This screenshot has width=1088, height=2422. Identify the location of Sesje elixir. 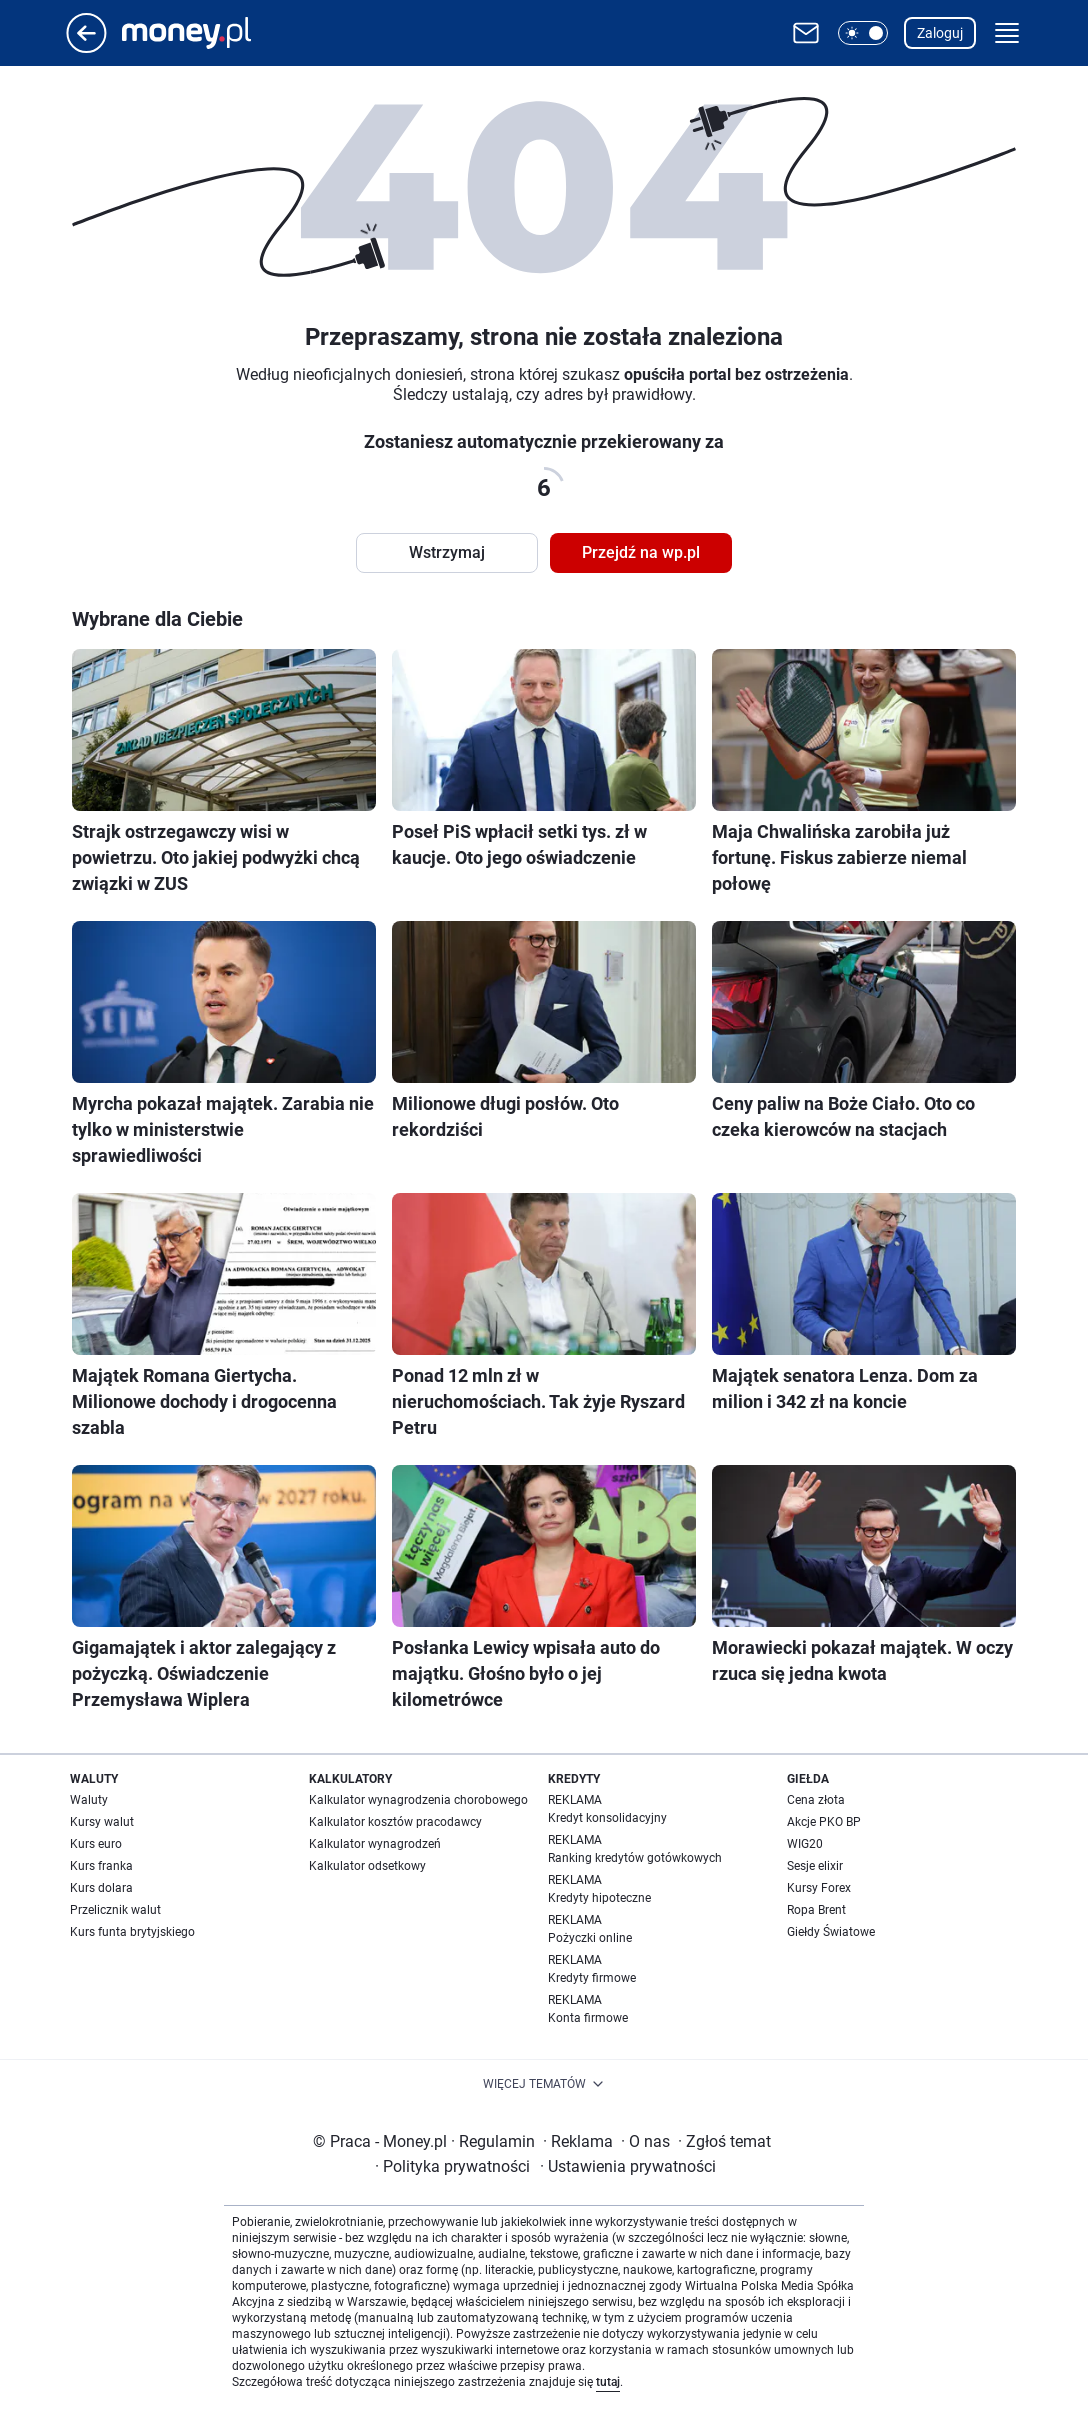
(815, 1866).